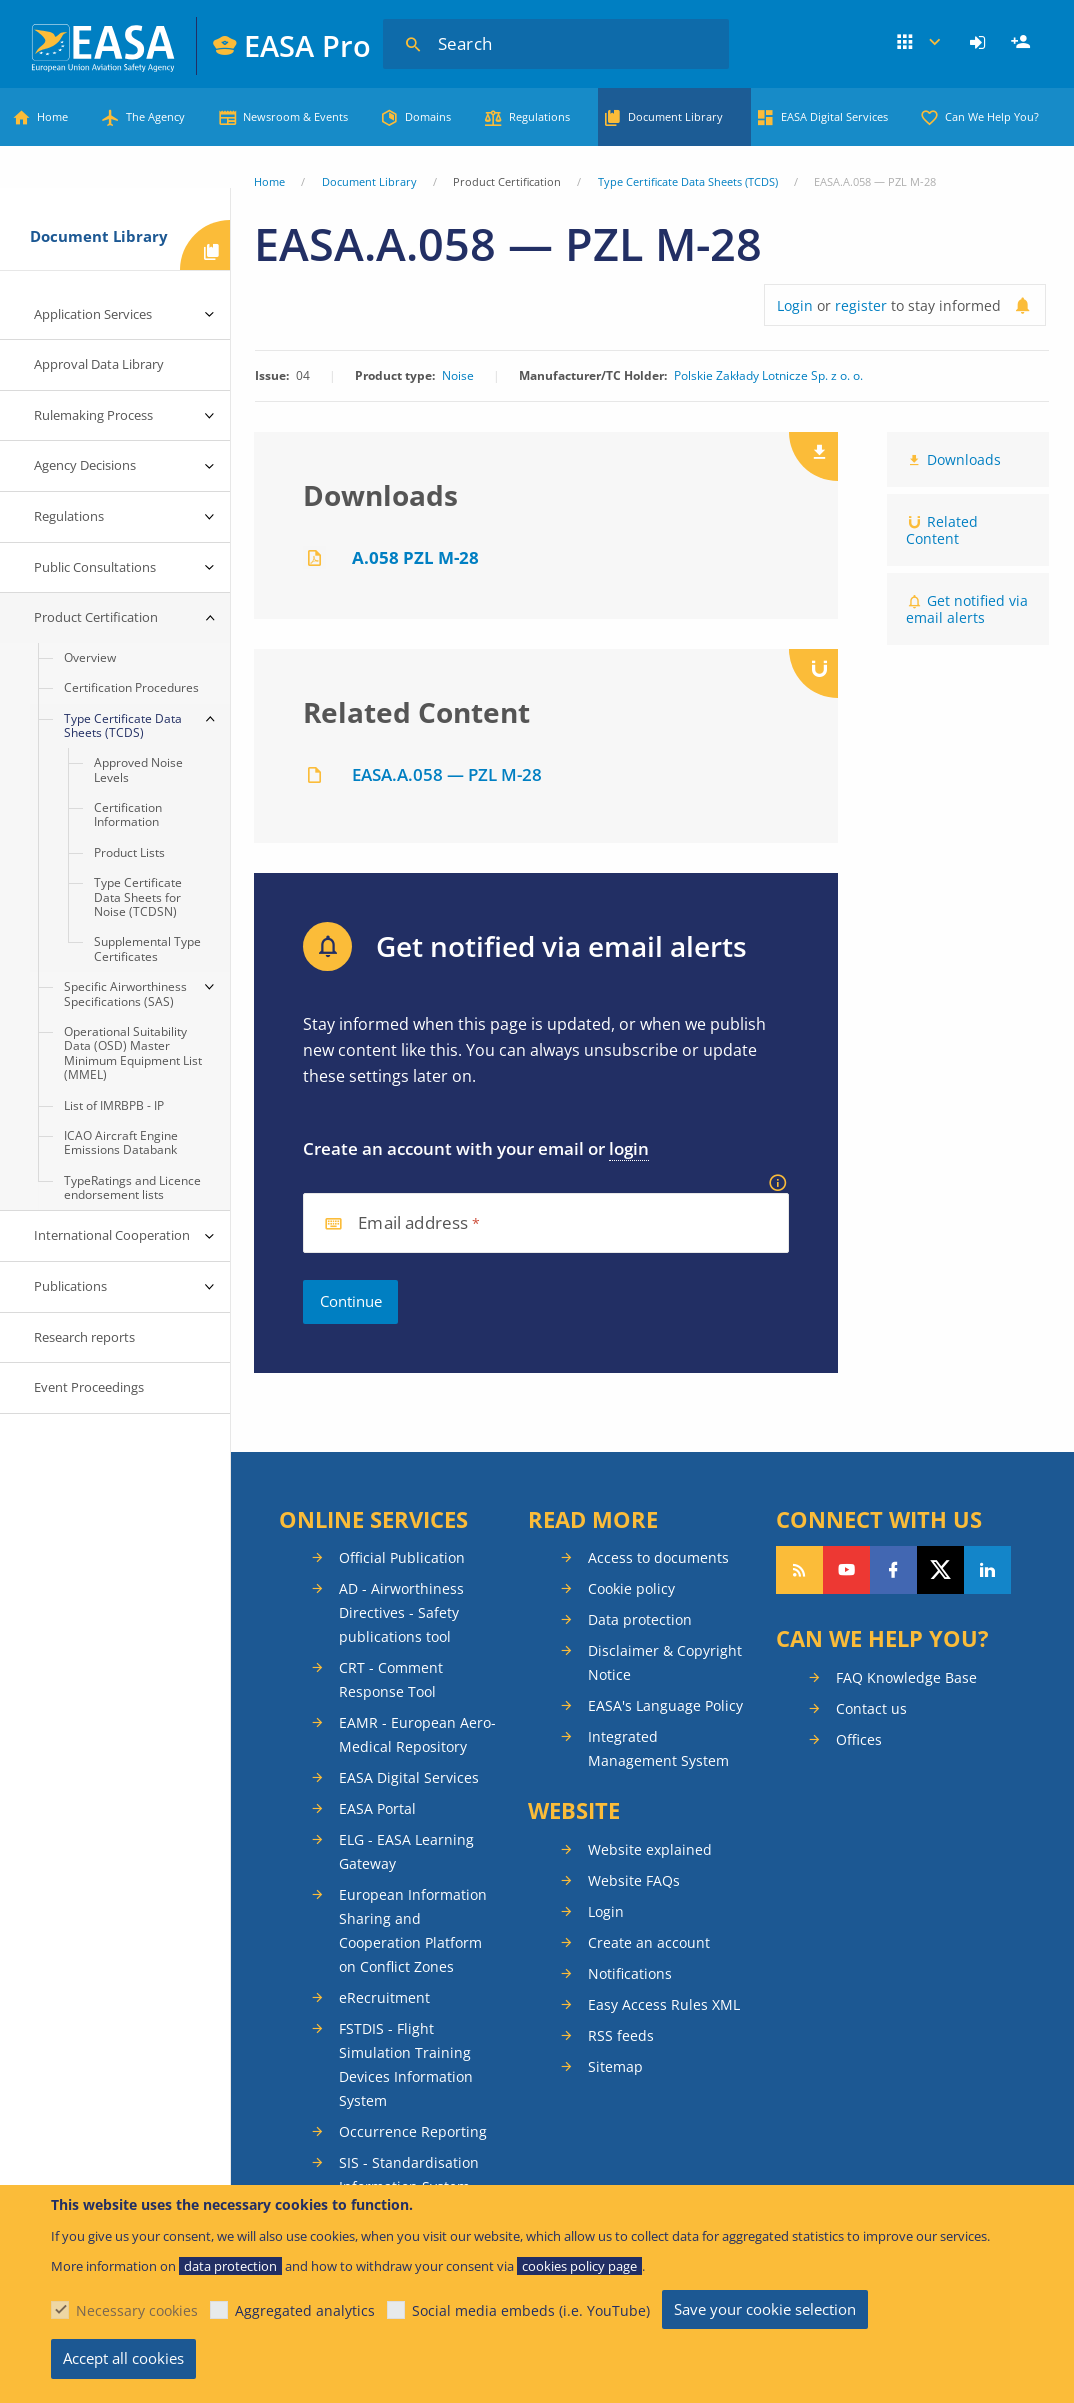 Image resolution: width=1074 pixels, height=2403 pixels. What do you see at coordinates (132, 1187) in the screenshot?
I see `TypeRatings and Licence endorsement lists [menuitem]` at bounding box center [132, 1187].